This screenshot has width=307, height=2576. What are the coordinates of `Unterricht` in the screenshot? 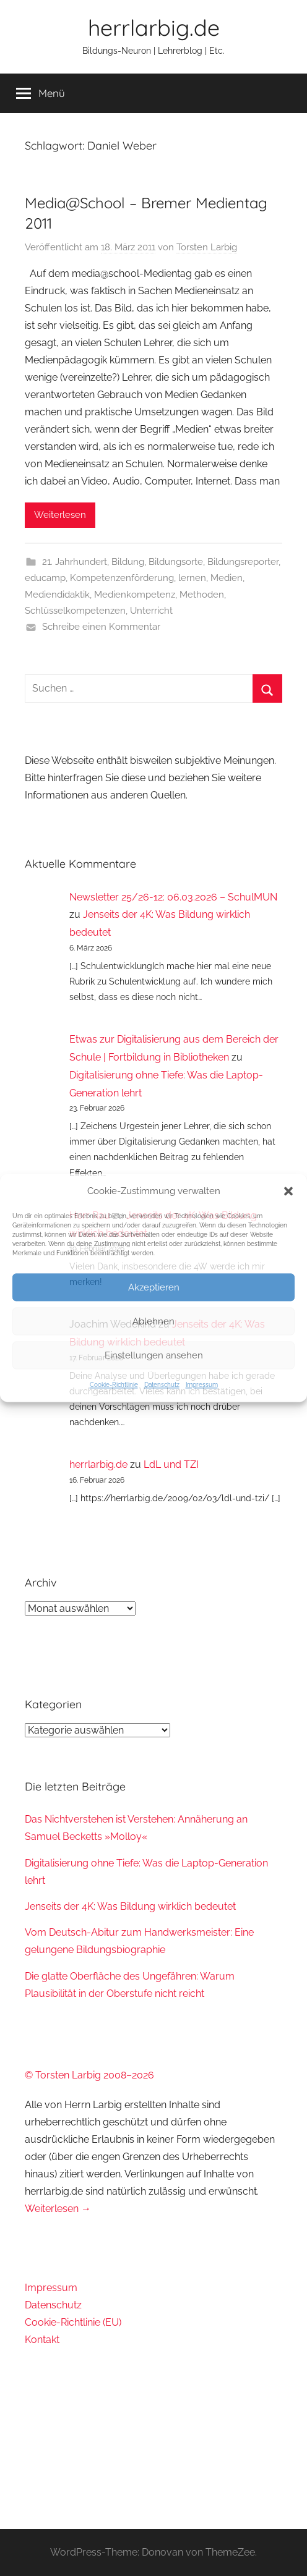 It's located at (151, 610).